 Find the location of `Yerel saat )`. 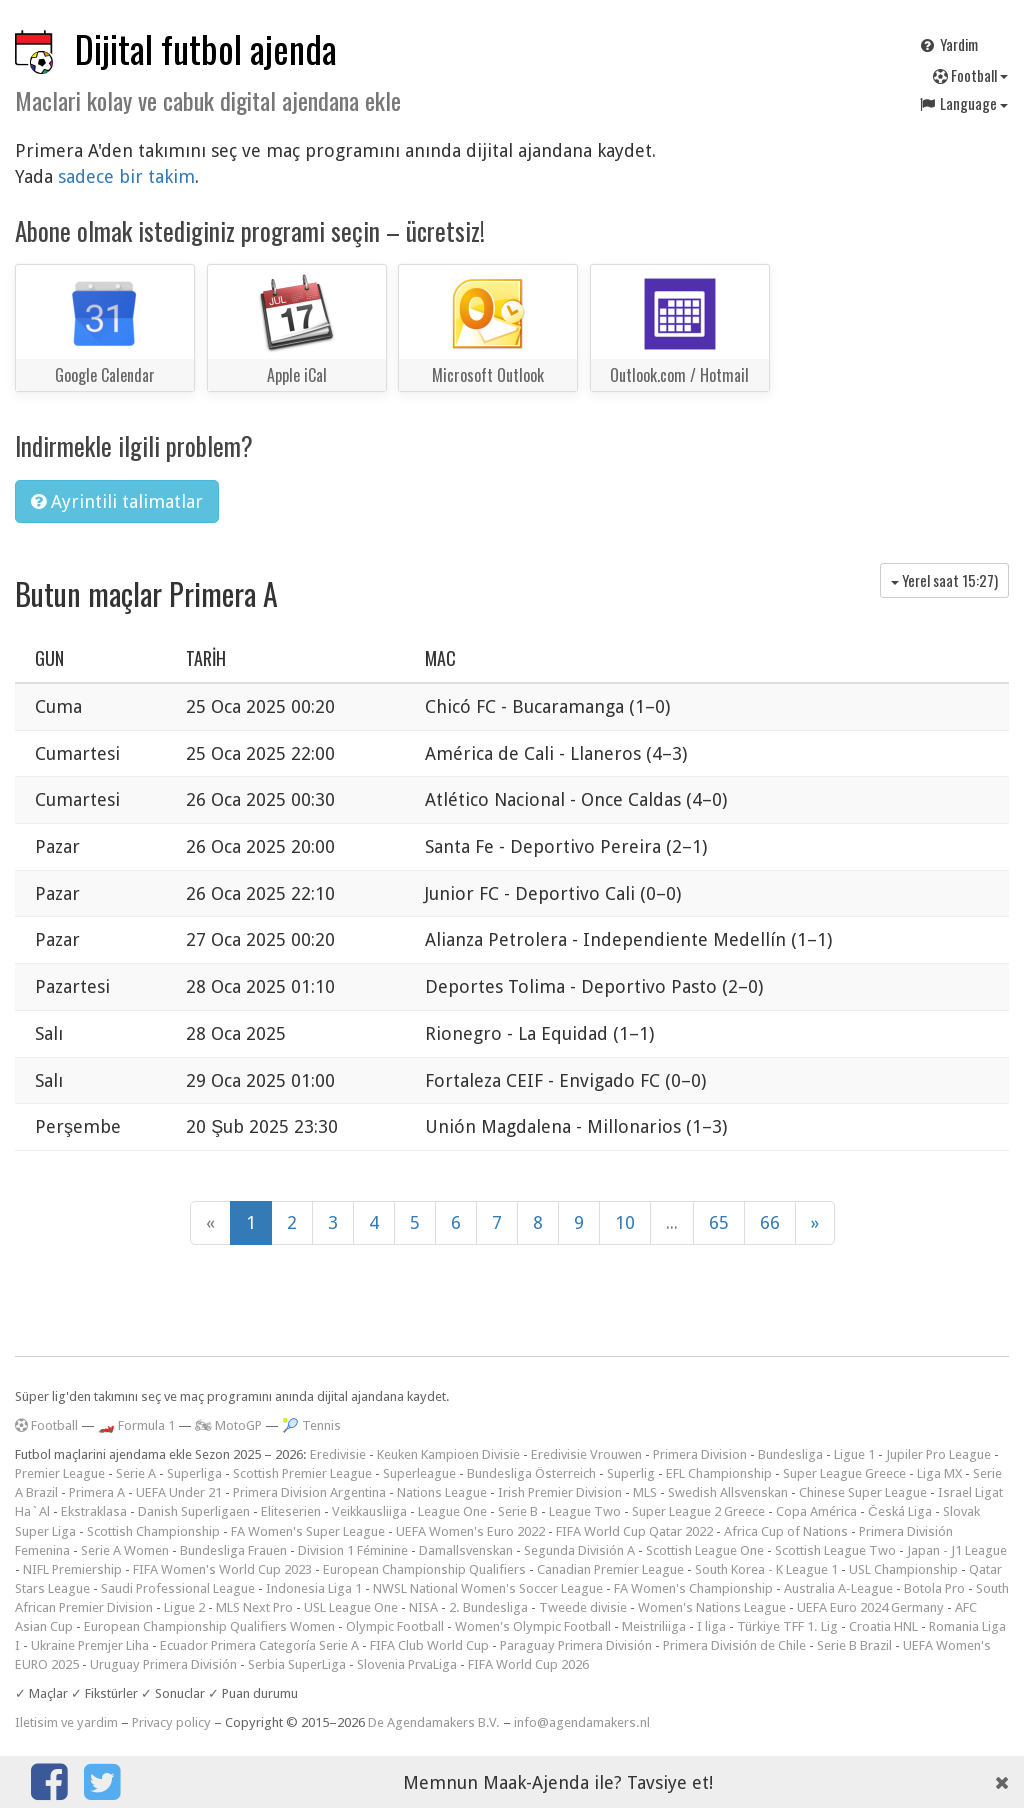

Yerel saat ) is located at coordinates (944, 580).